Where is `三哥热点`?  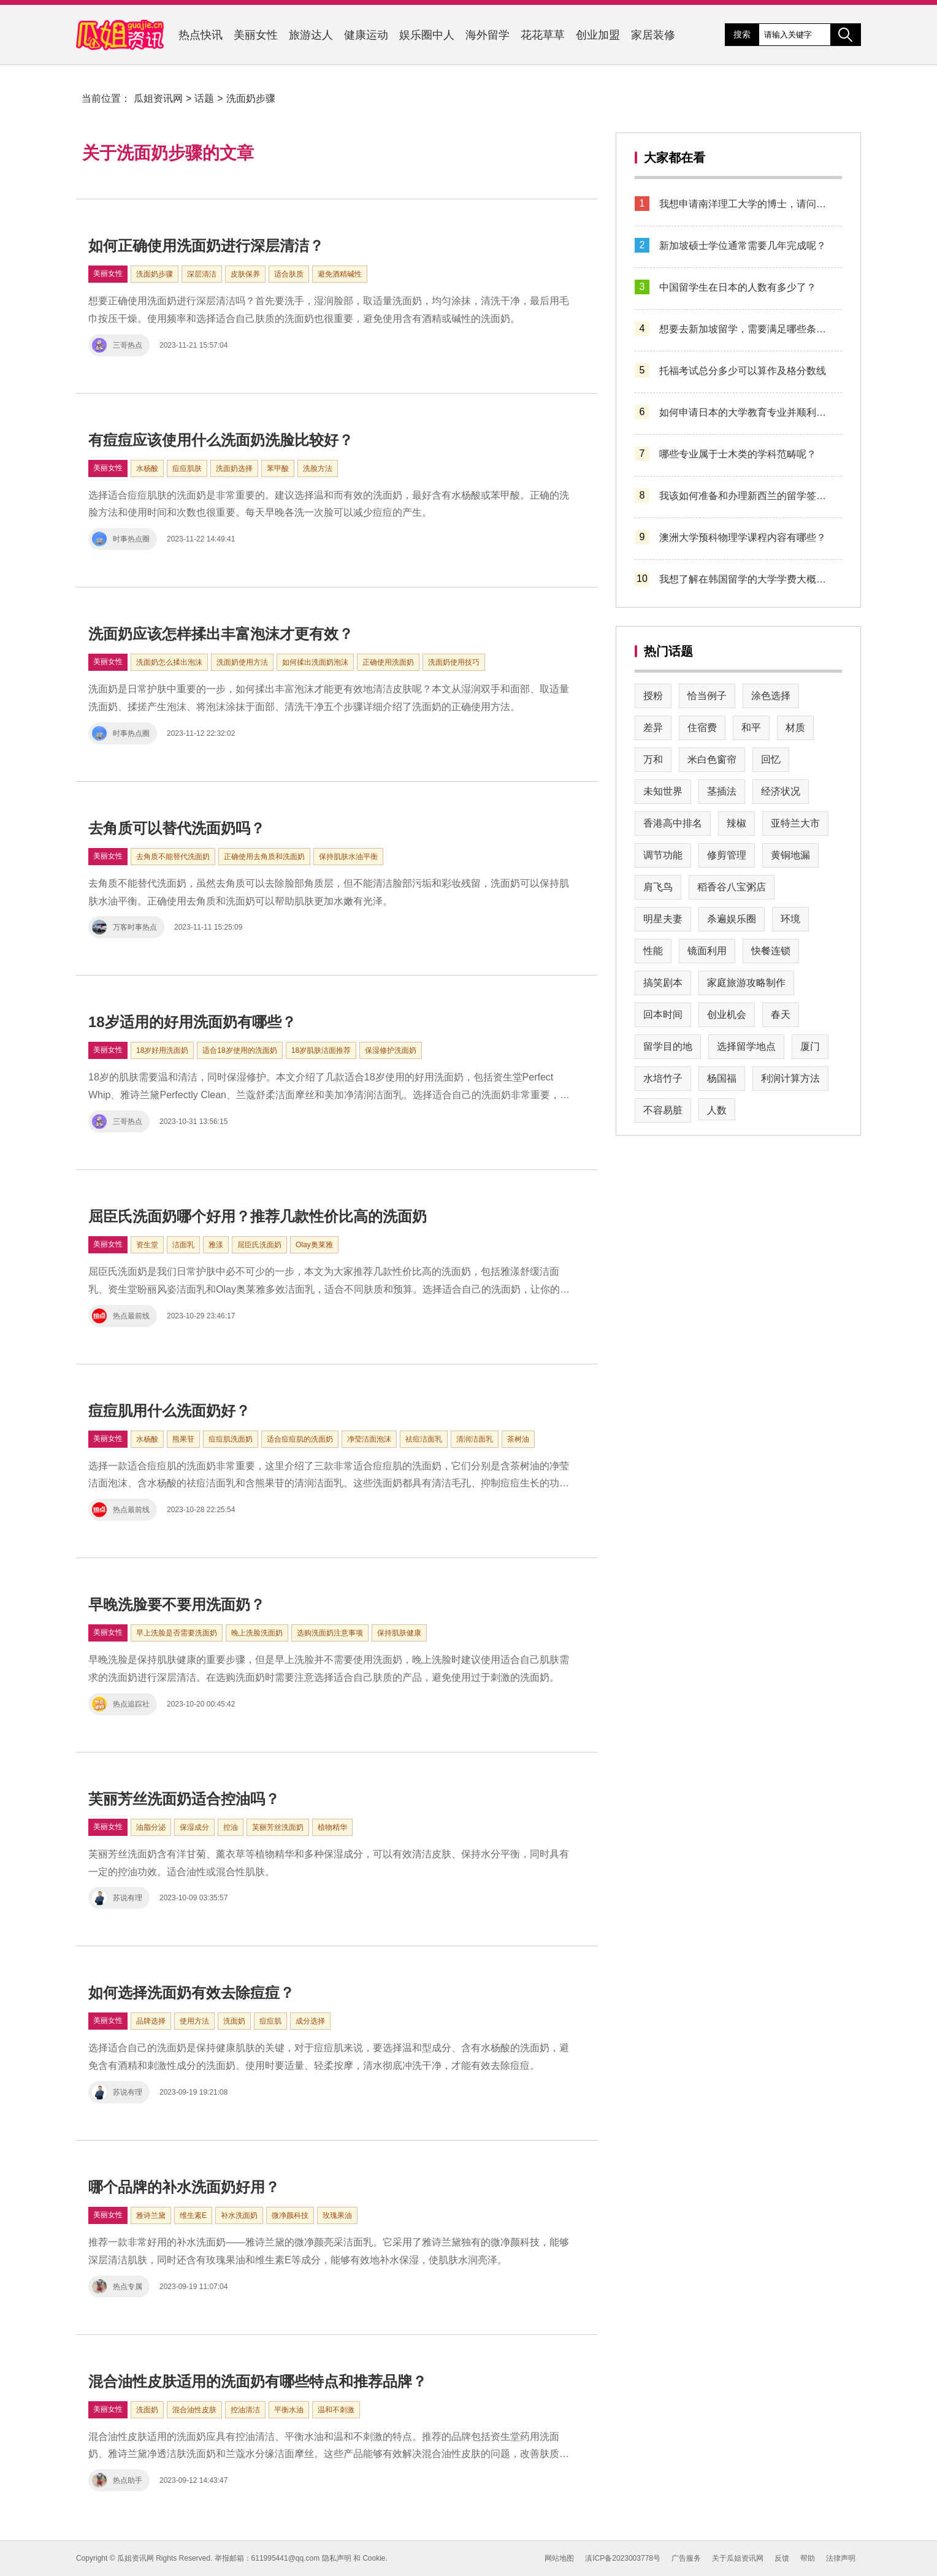 三哥热点 is located at coordinates (117, 345).